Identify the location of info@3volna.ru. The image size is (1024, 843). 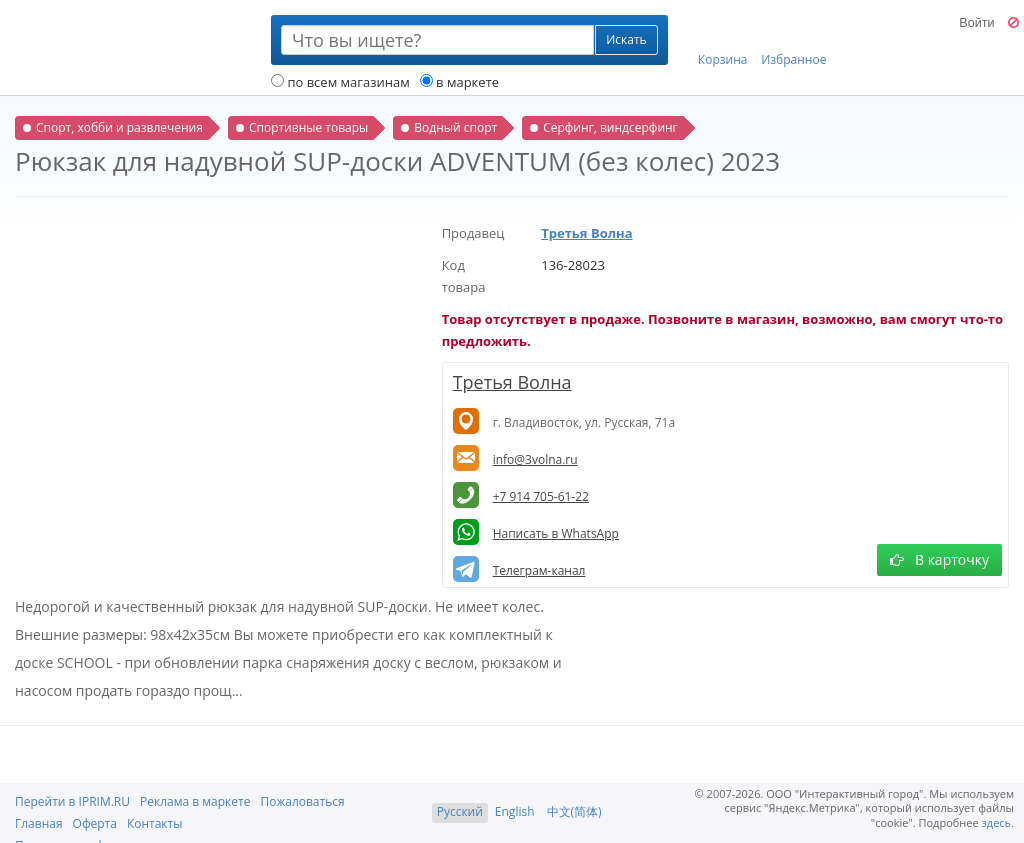
(535, 459).